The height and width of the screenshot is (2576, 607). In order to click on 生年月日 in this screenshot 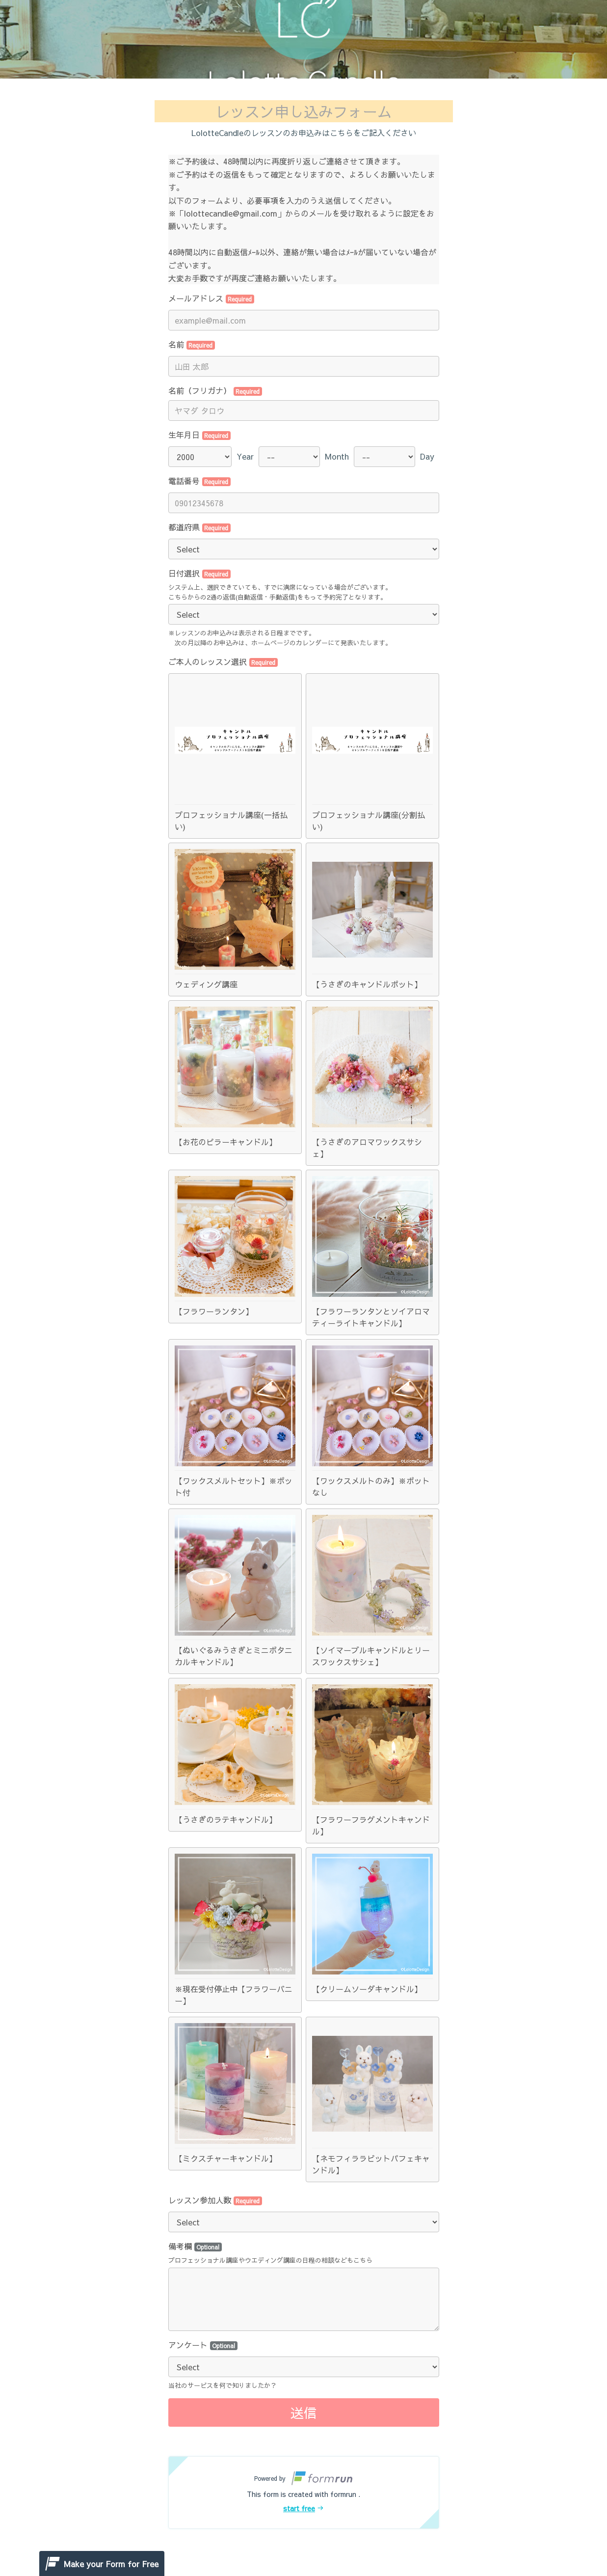, I will do `click(199, 434)`.